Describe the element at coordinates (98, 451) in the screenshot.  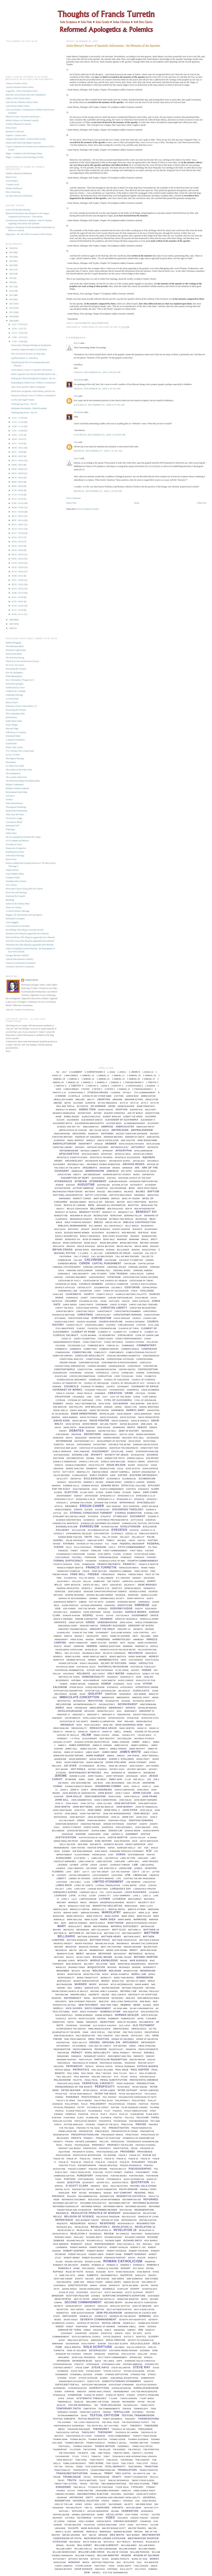
I see `Monday, December 07, 2009 1:41:00 AM` at that location.